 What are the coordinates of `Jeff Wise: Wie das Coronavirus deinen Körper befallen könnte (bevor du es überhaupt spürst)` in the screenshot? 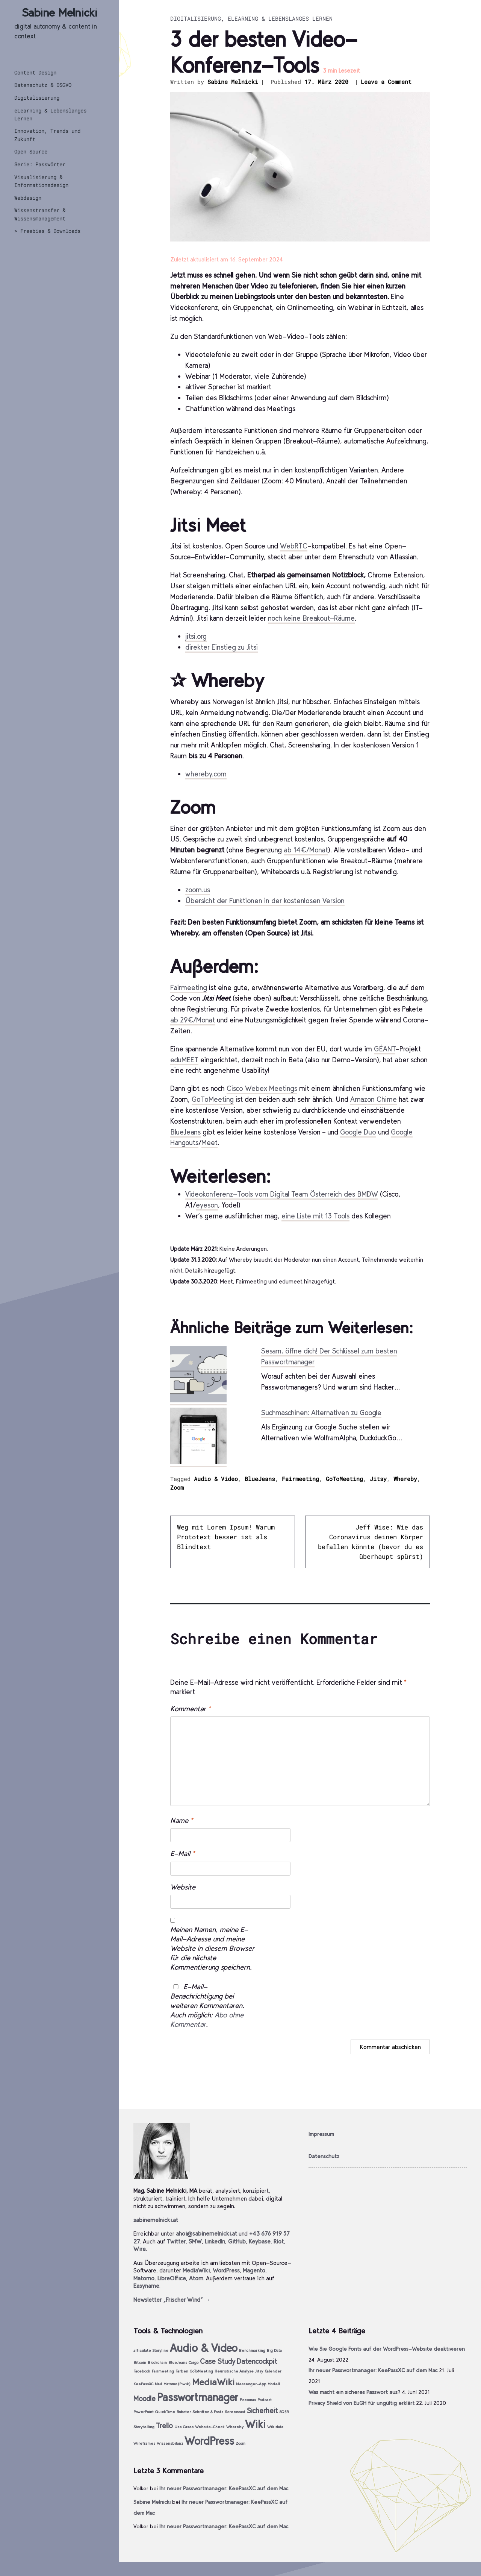 It's located at (370, 1542).